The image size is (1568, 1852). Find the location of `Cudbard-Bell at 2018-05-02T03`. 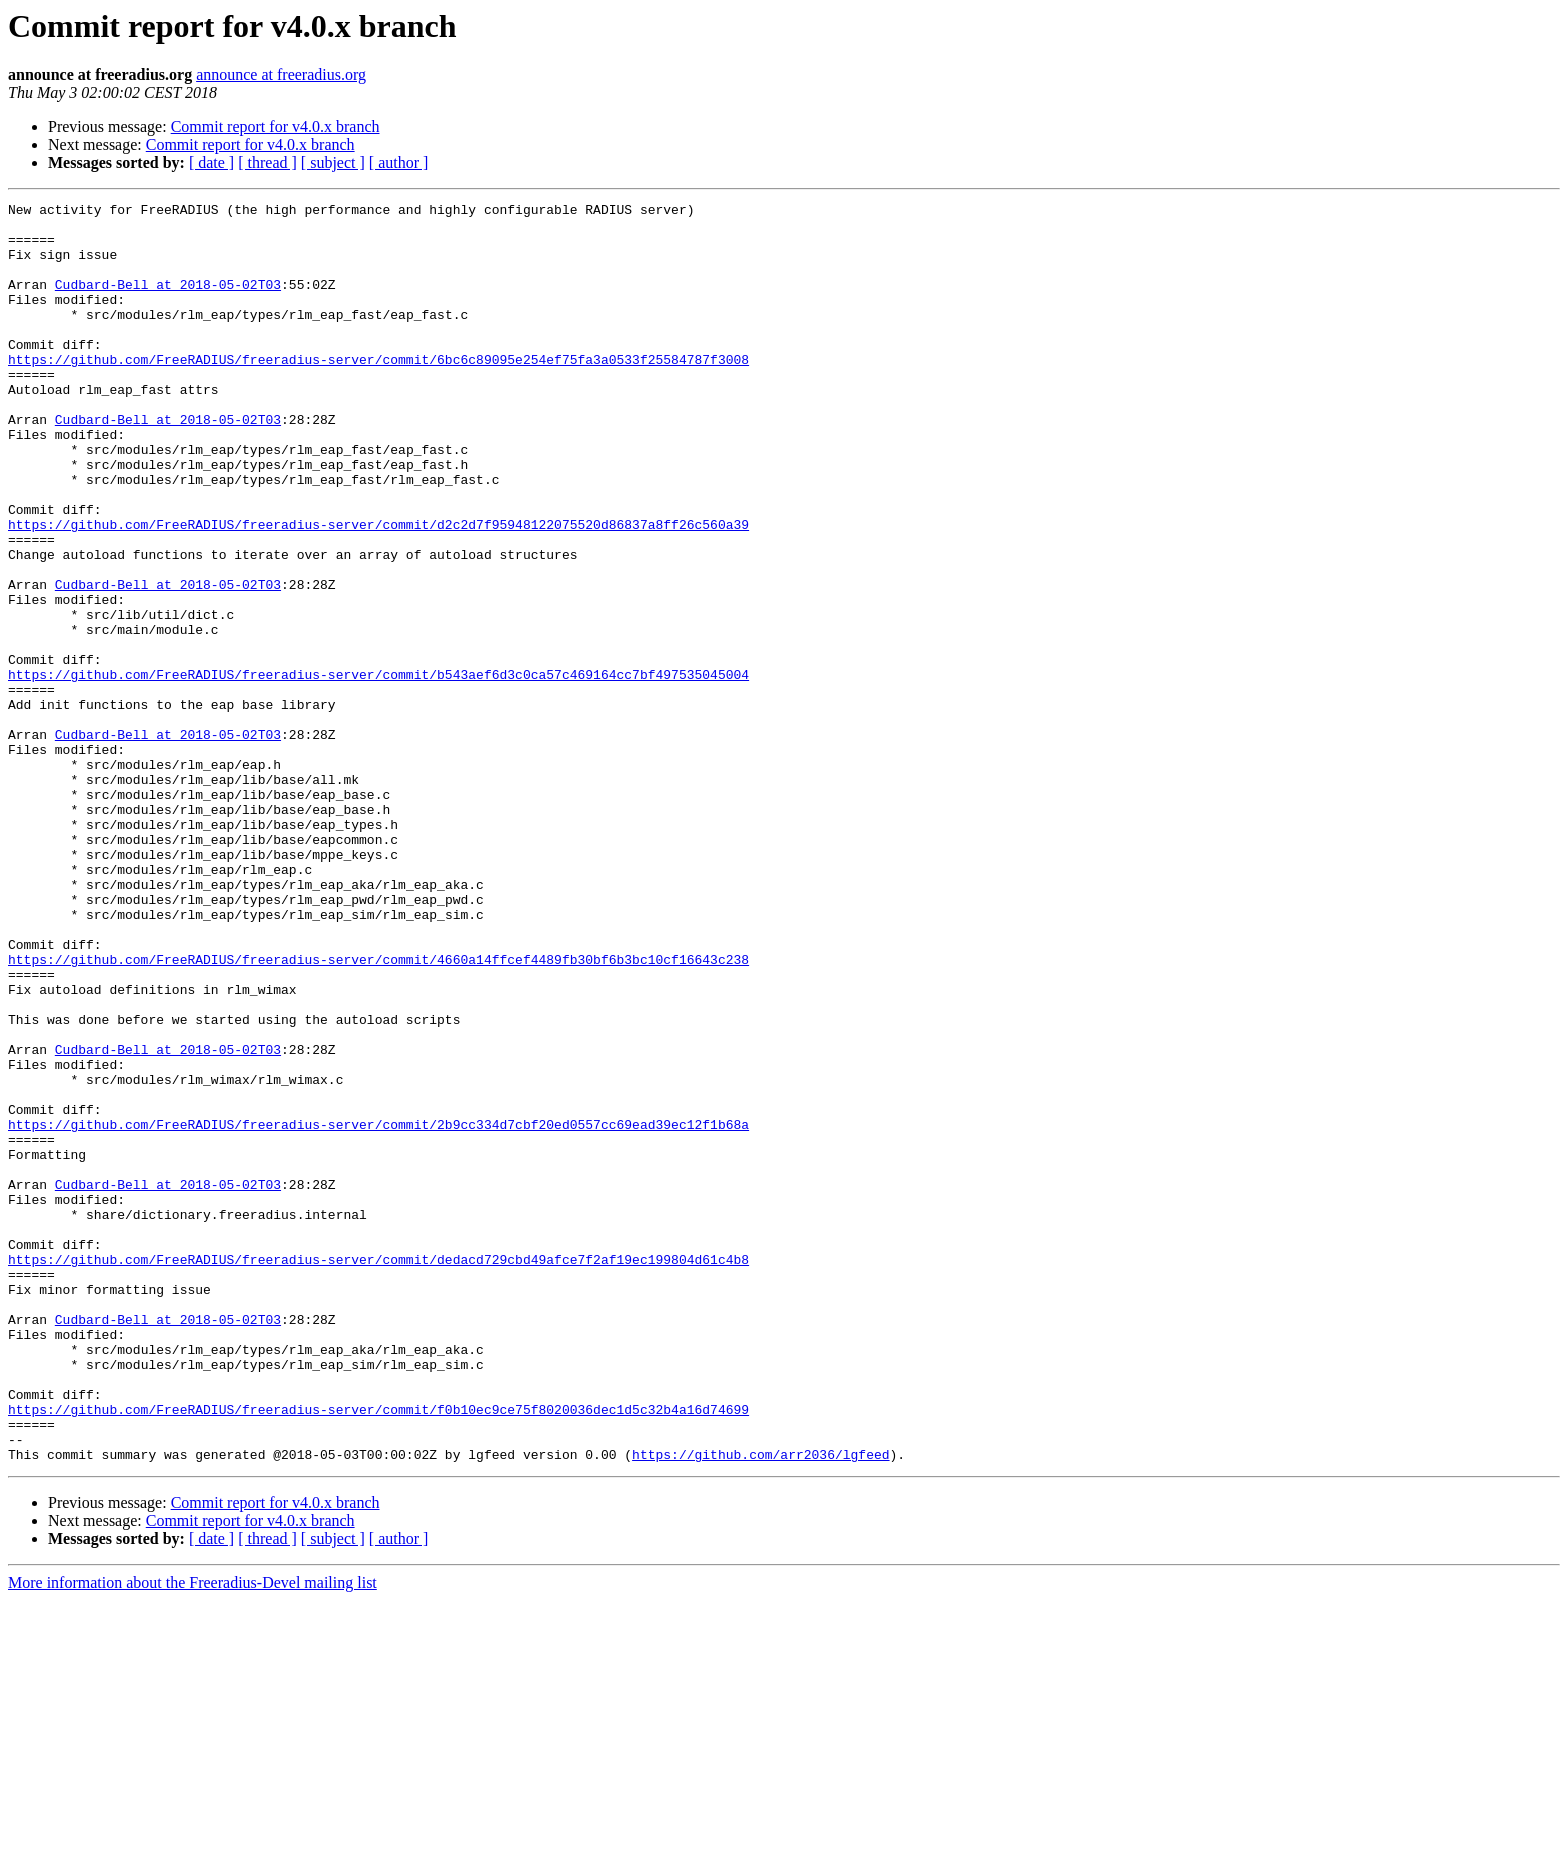

Cudbard-Bell at 2018-05-02T03 is located at coordinates (168, 302).